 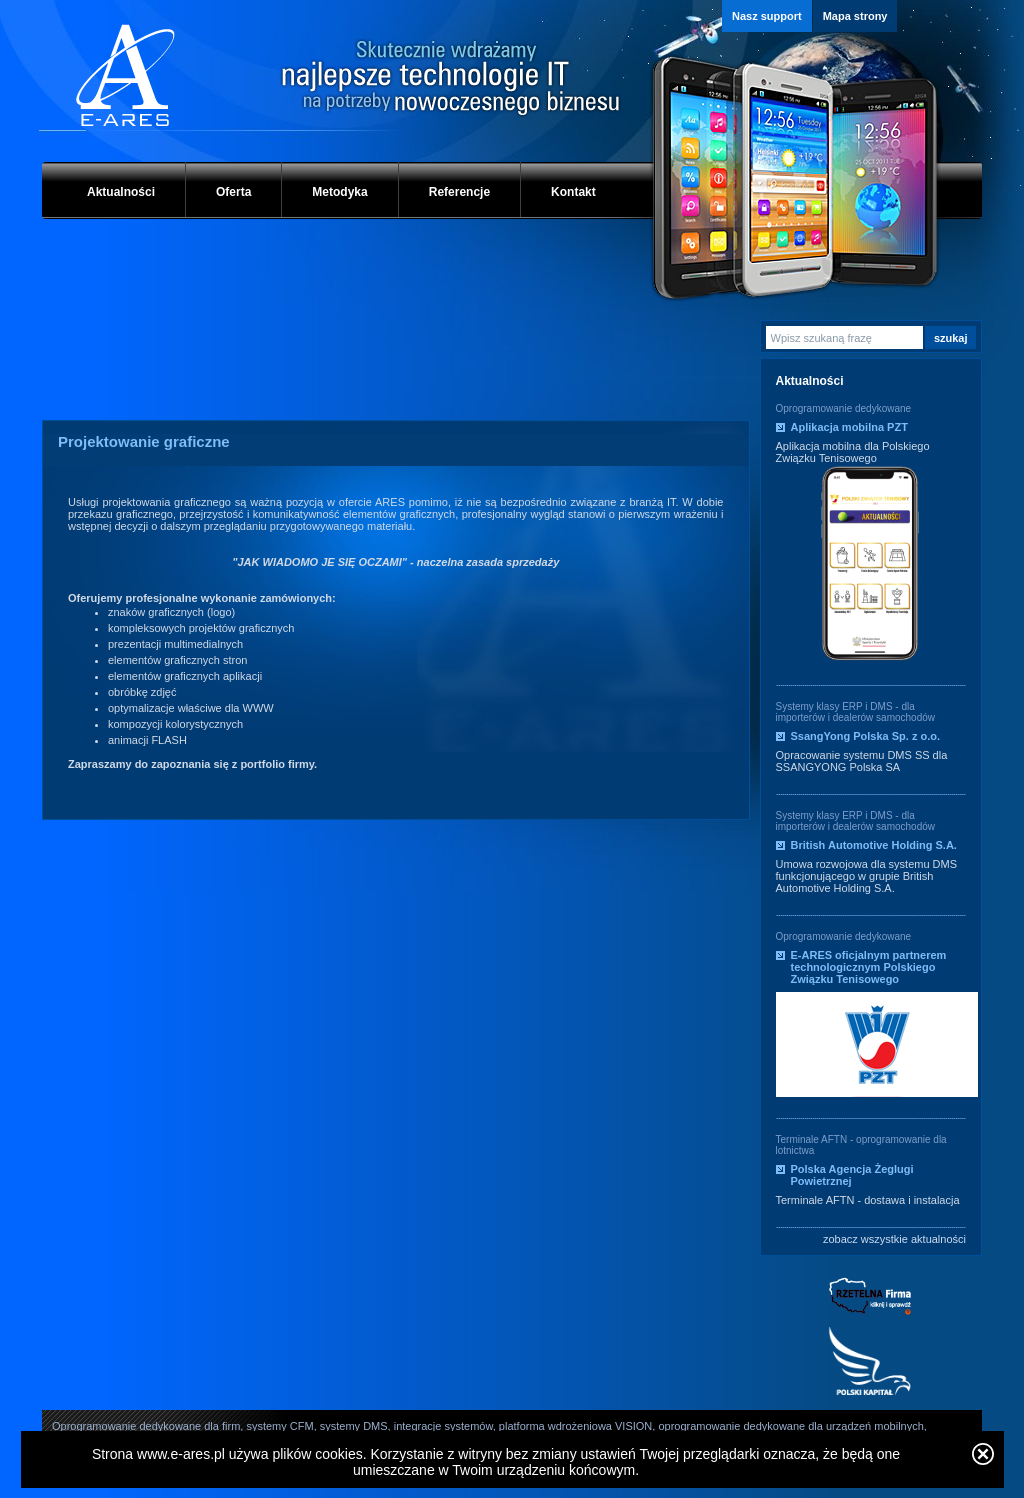 I want to click on Referencje, so click(x=459, y=192).